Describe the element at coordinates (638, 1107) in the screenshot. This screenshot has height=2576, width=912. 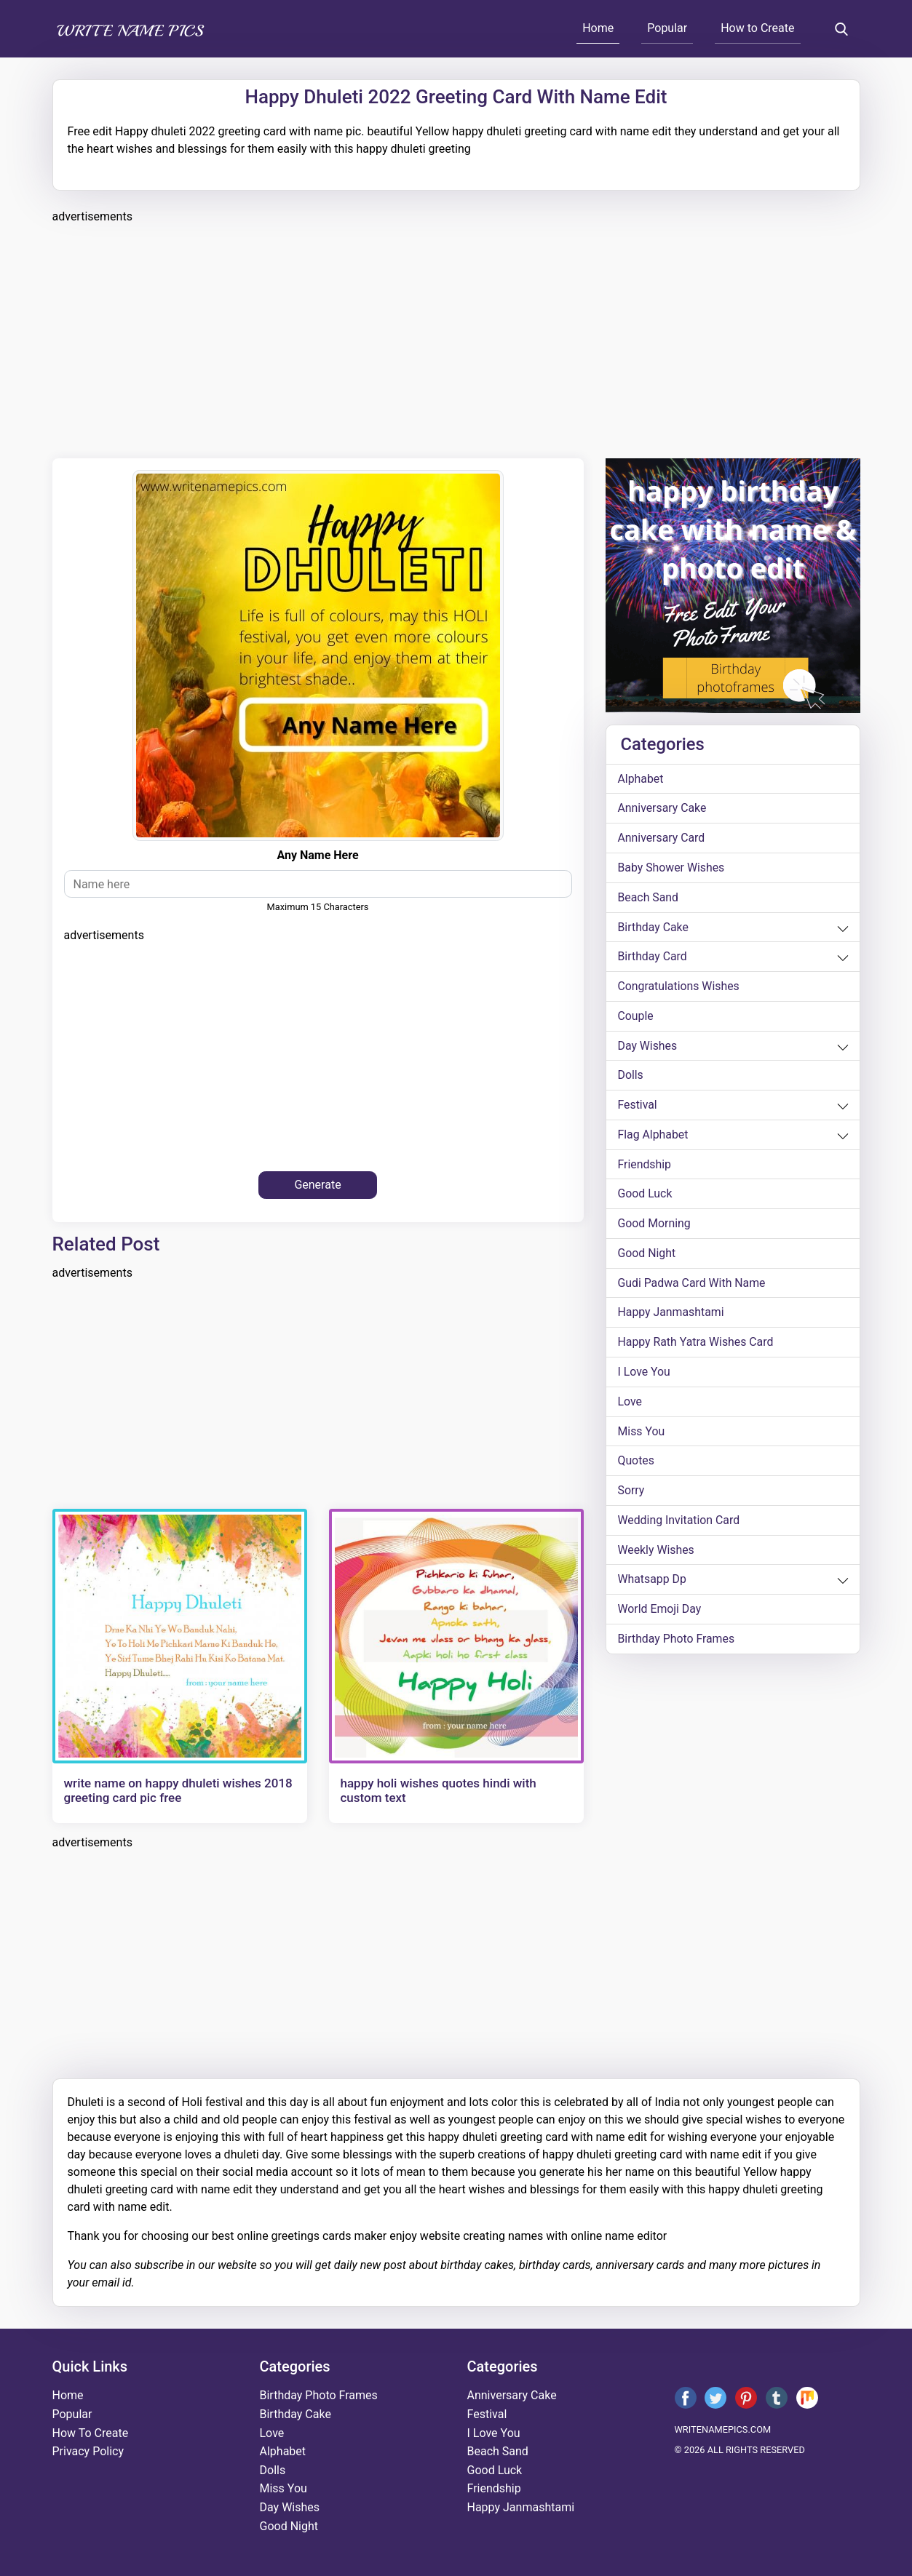
I see `festival` at that location.